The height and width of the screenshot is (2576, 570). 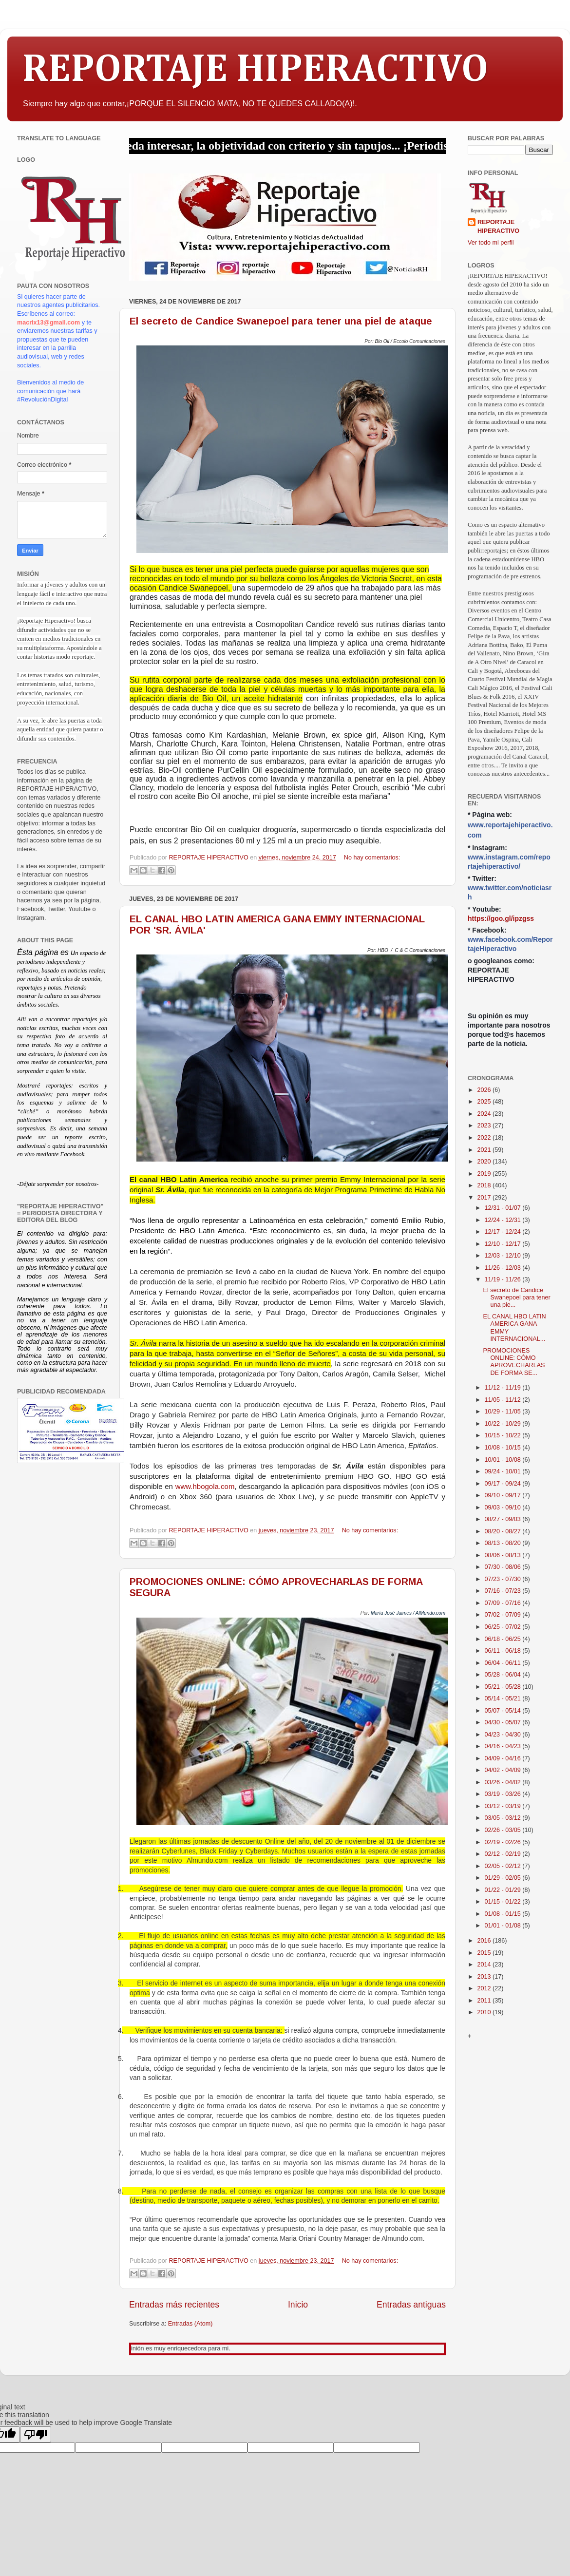 What do you see at coordinates (504, 1435) in the screenshot?
I see `10/15 - 10/22` at bounding box center [504, 1435].